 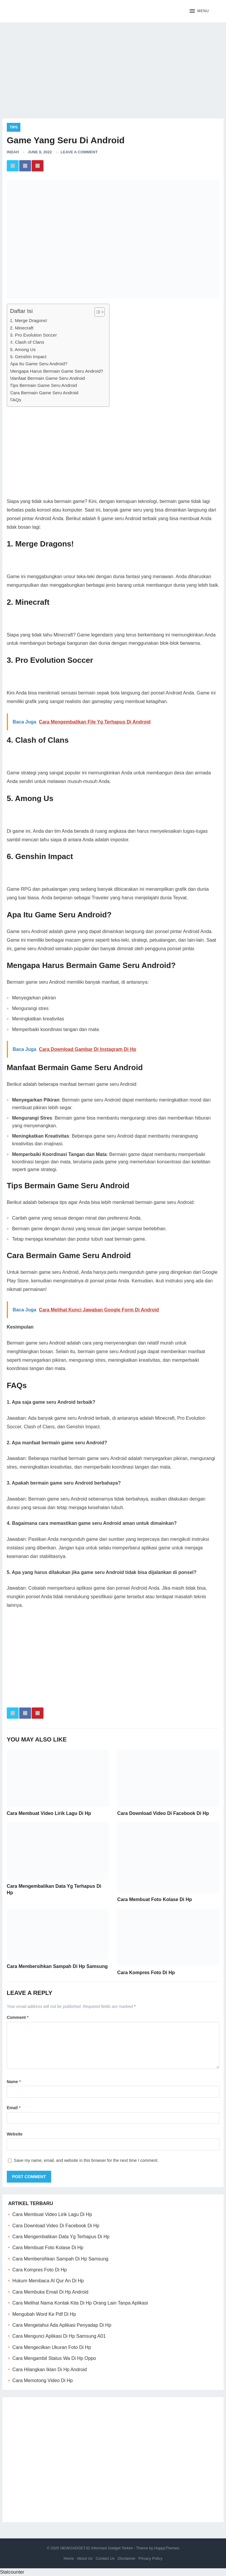 What do you see at coordinates (56, 371) in the screenshot?
I see `Mengapa Harus Bermain Game Seru Android?` at bounding box center [56, 371].